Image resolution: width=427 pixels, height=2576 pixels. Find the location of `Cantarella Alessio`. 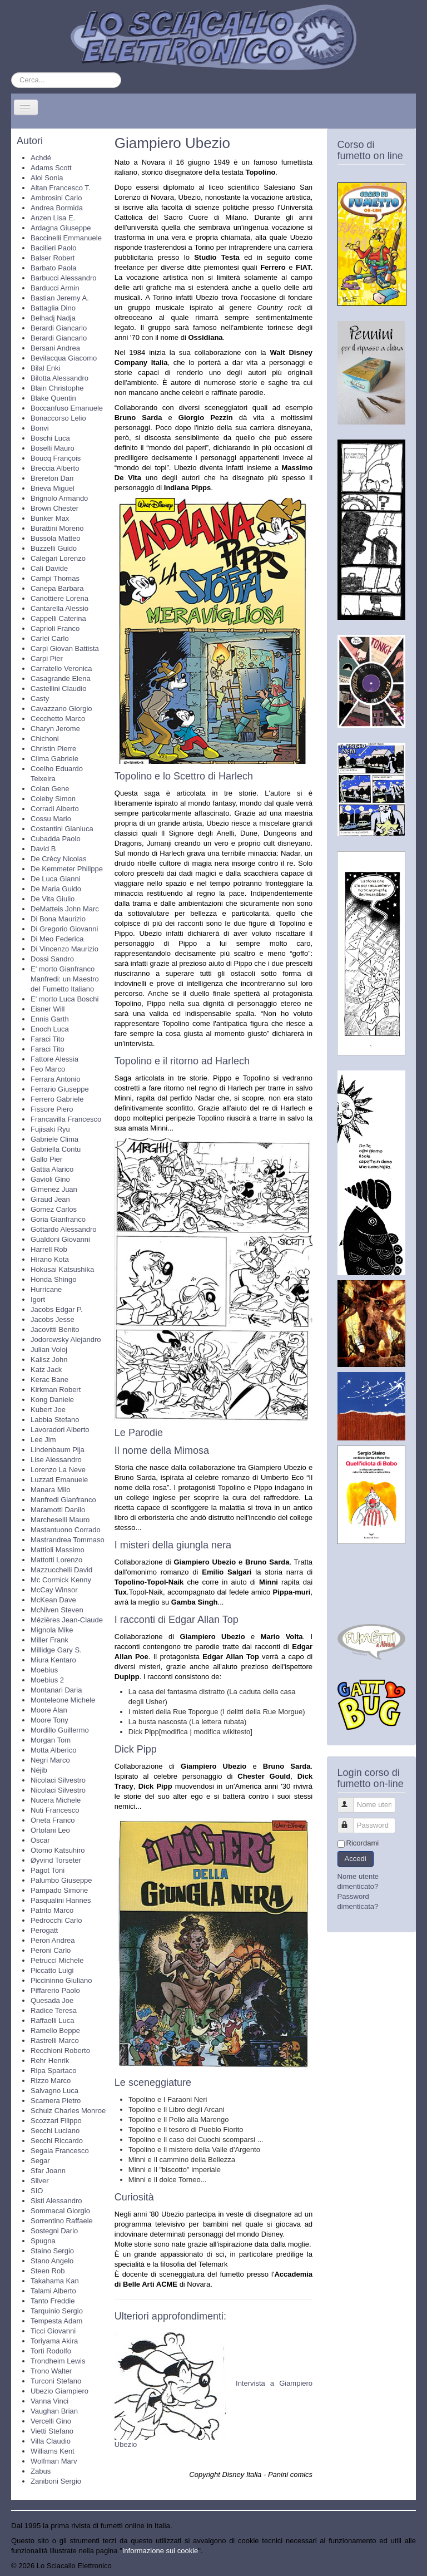

Cantarella Alessio is located at coordinates (59, 608).